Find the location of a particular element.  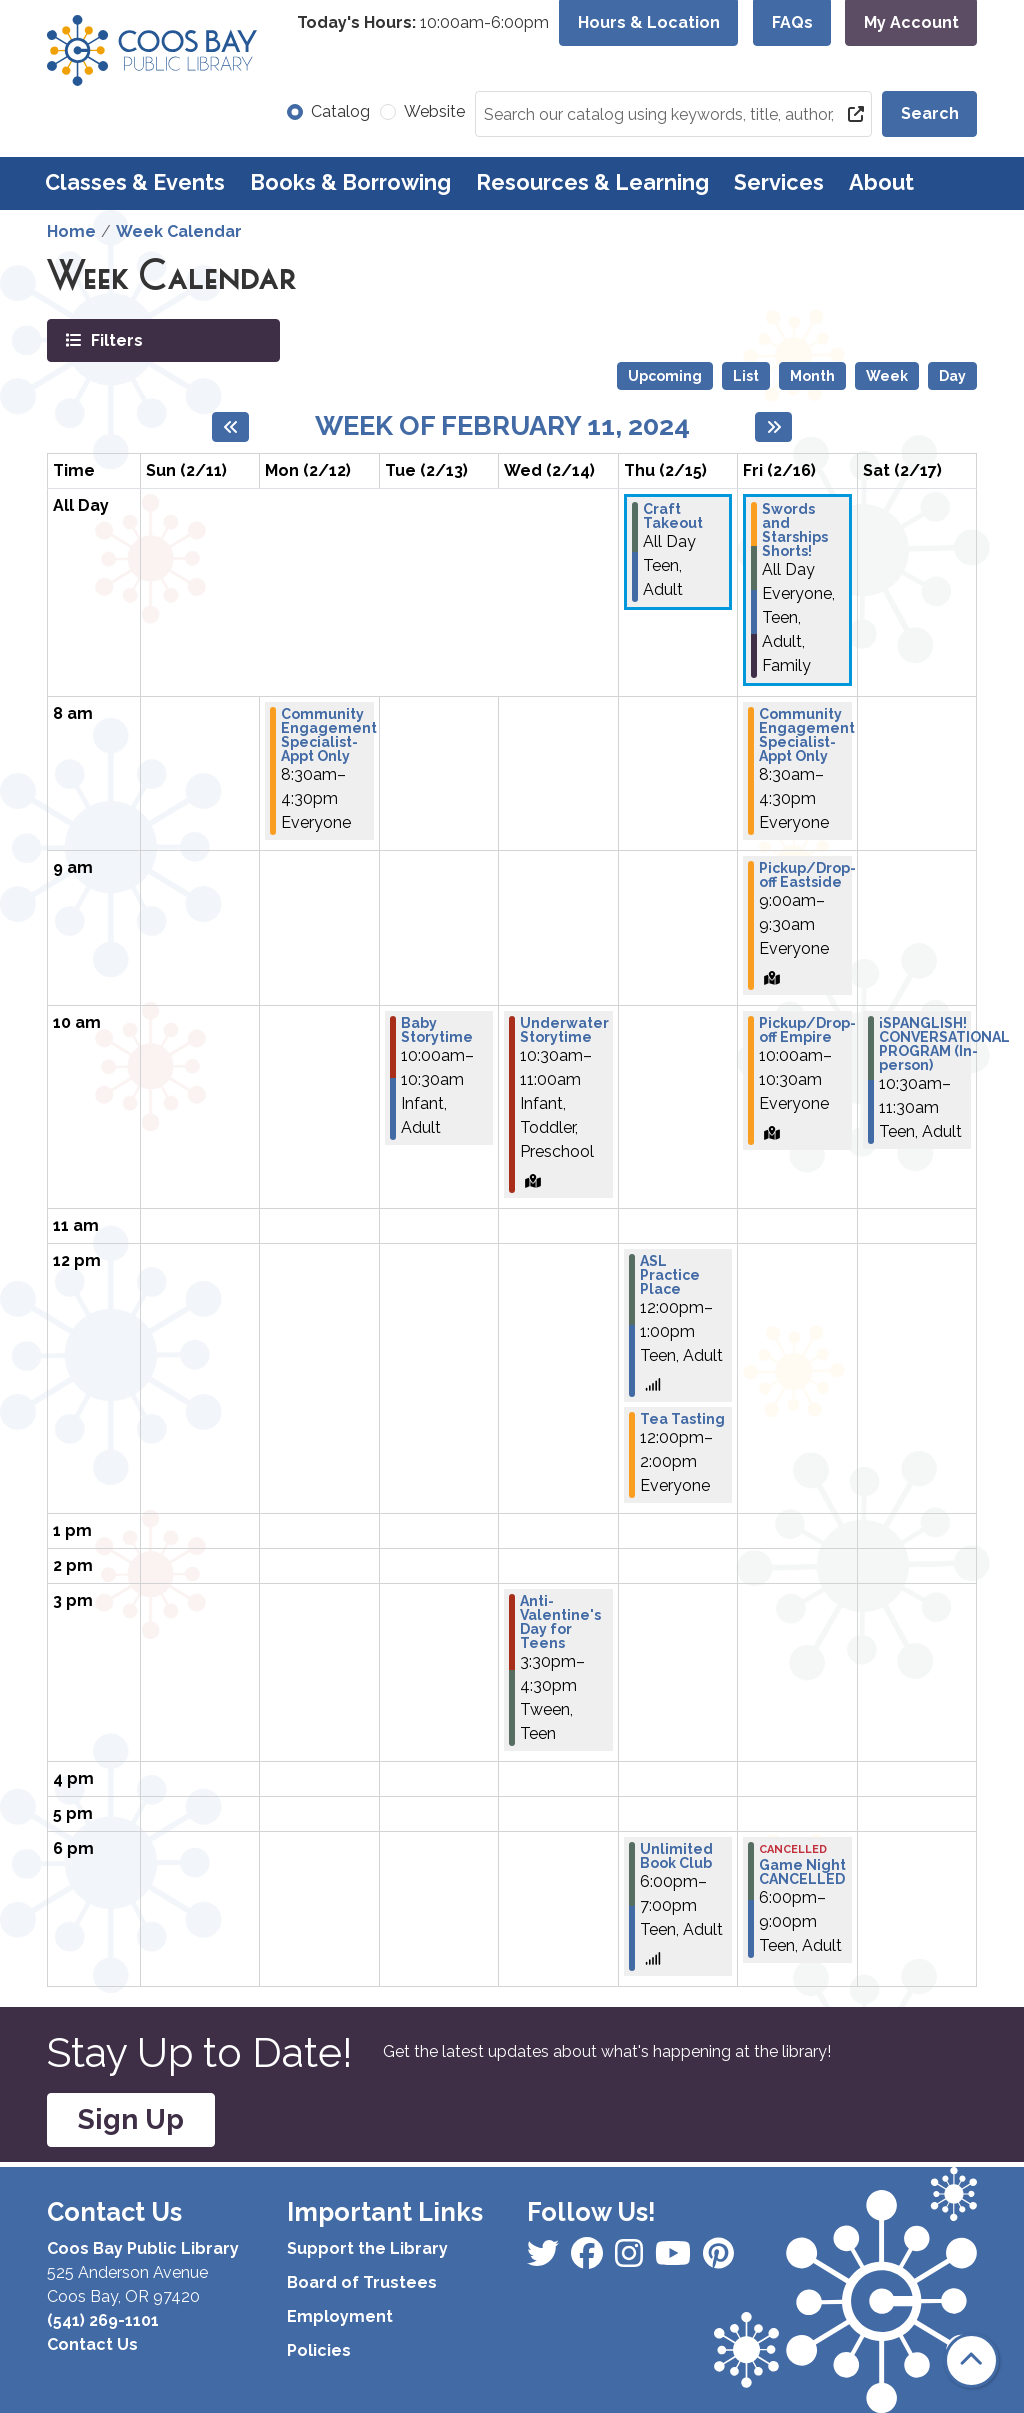

Website is located at coordinates (434, 111).